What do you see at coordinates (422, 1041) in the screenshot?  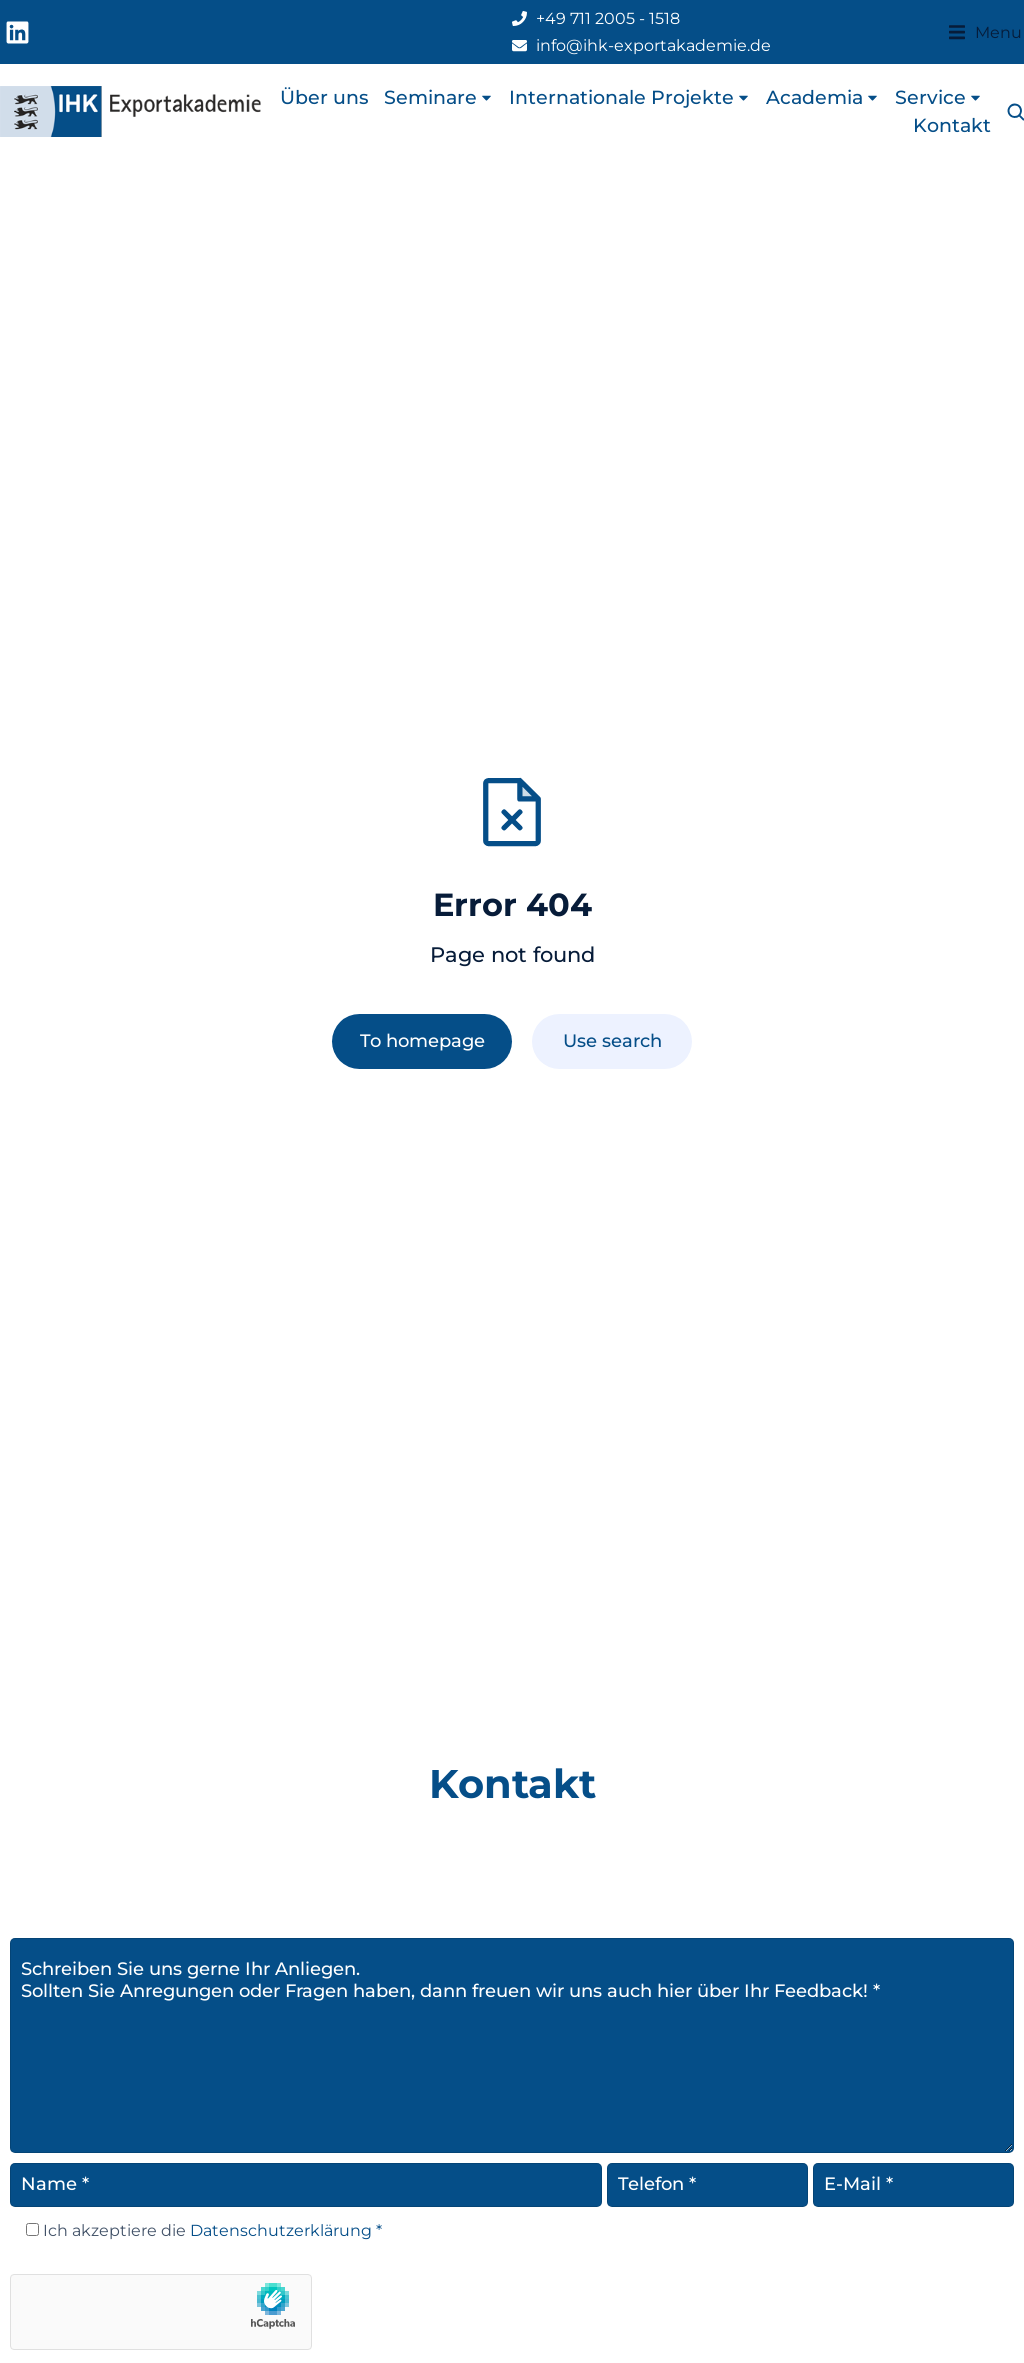 I see `To homepage` at bounding box center [422, 1041].